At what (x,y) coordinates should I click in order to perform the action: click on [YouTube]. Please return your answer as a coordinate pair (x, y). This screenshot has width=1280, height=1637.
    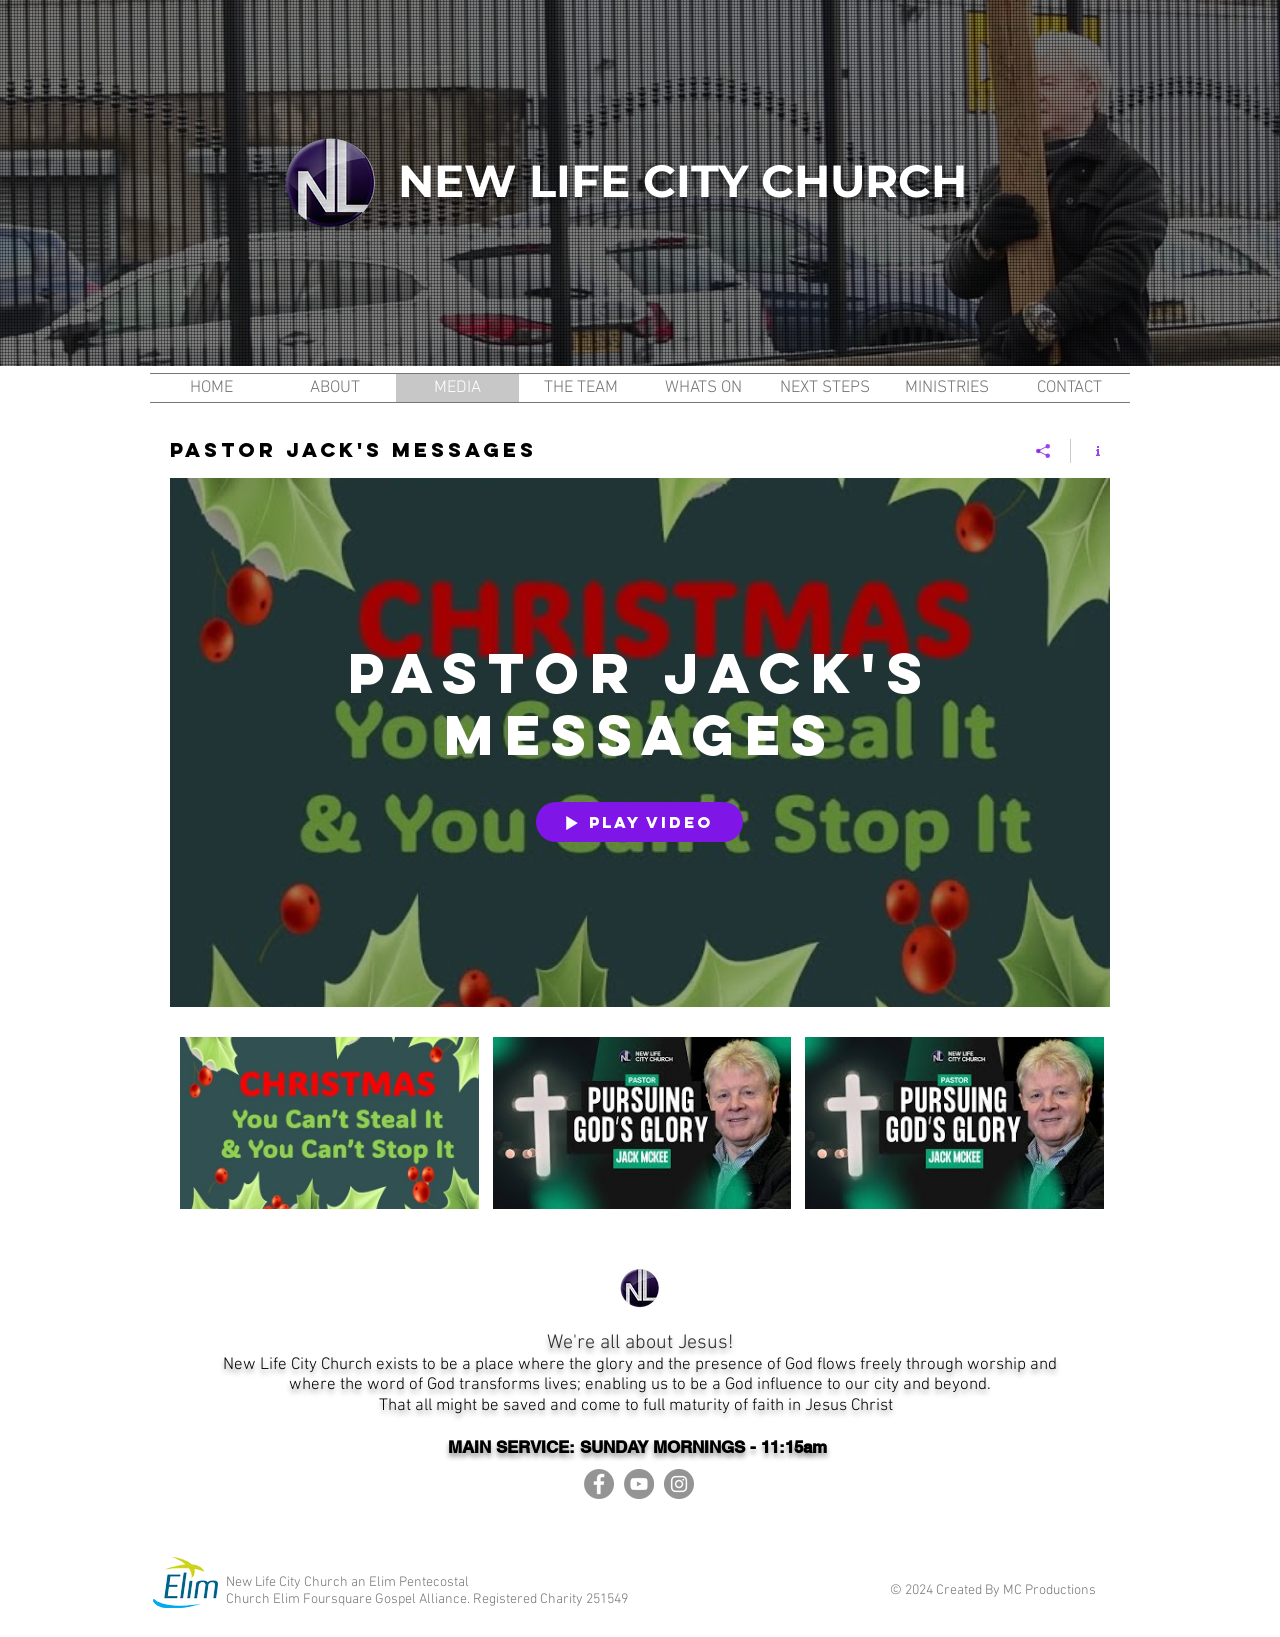
    Looking at the image, I should click on (639, 1484).